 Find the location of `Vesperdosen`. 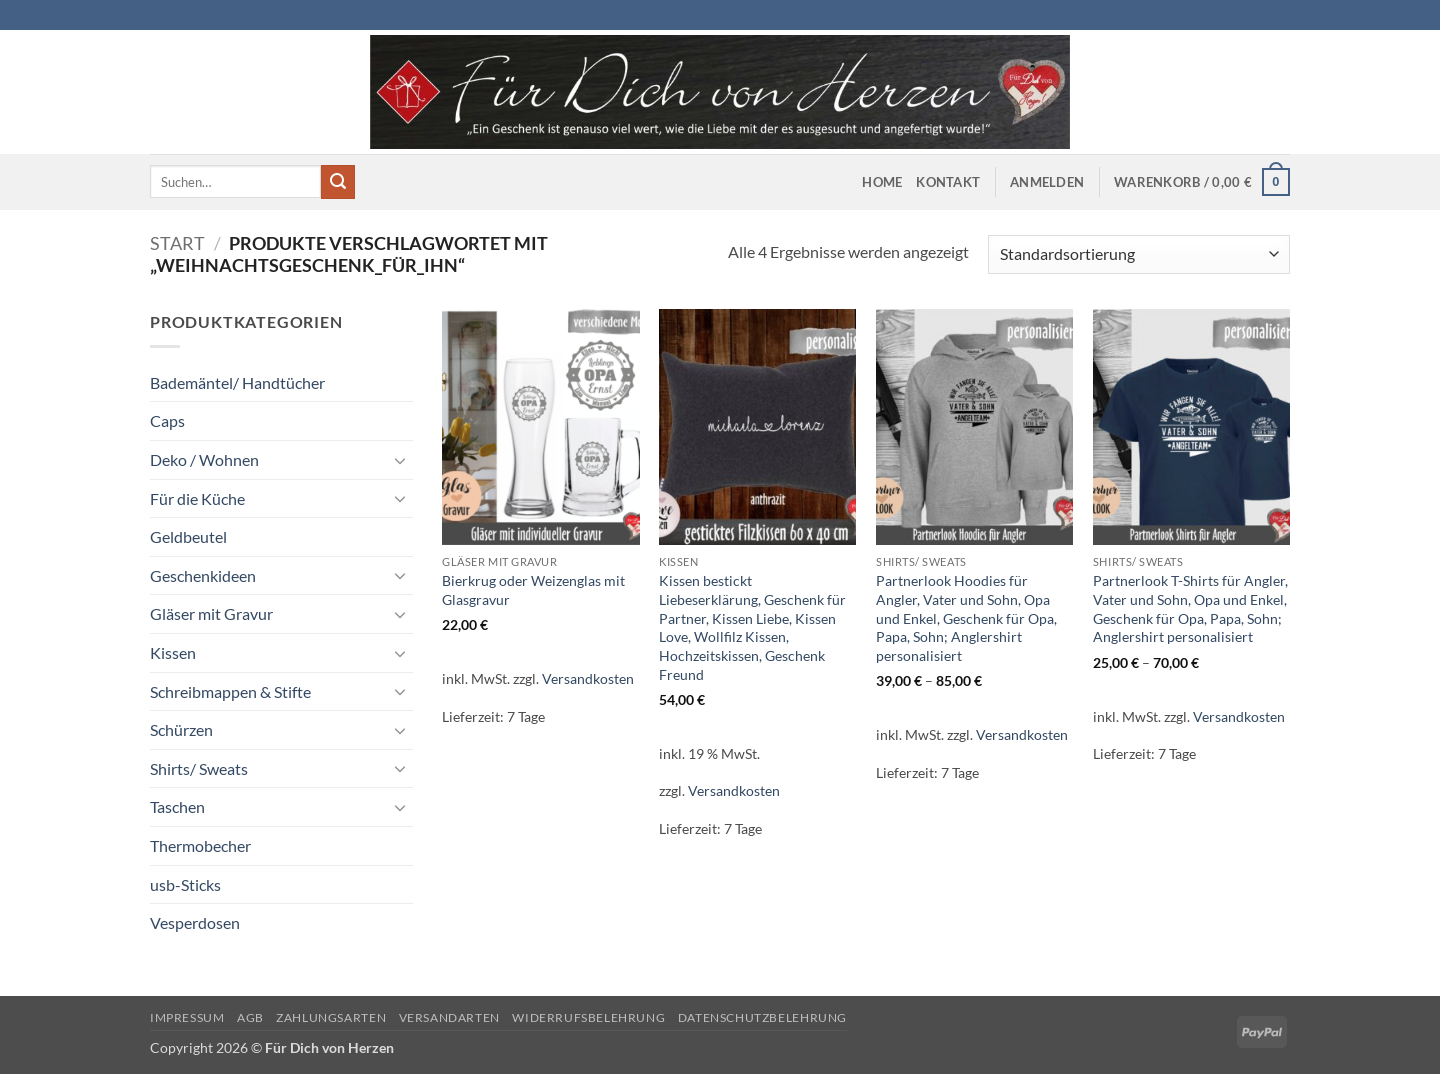

Vesperdosen is located at coordinates (195, 922).